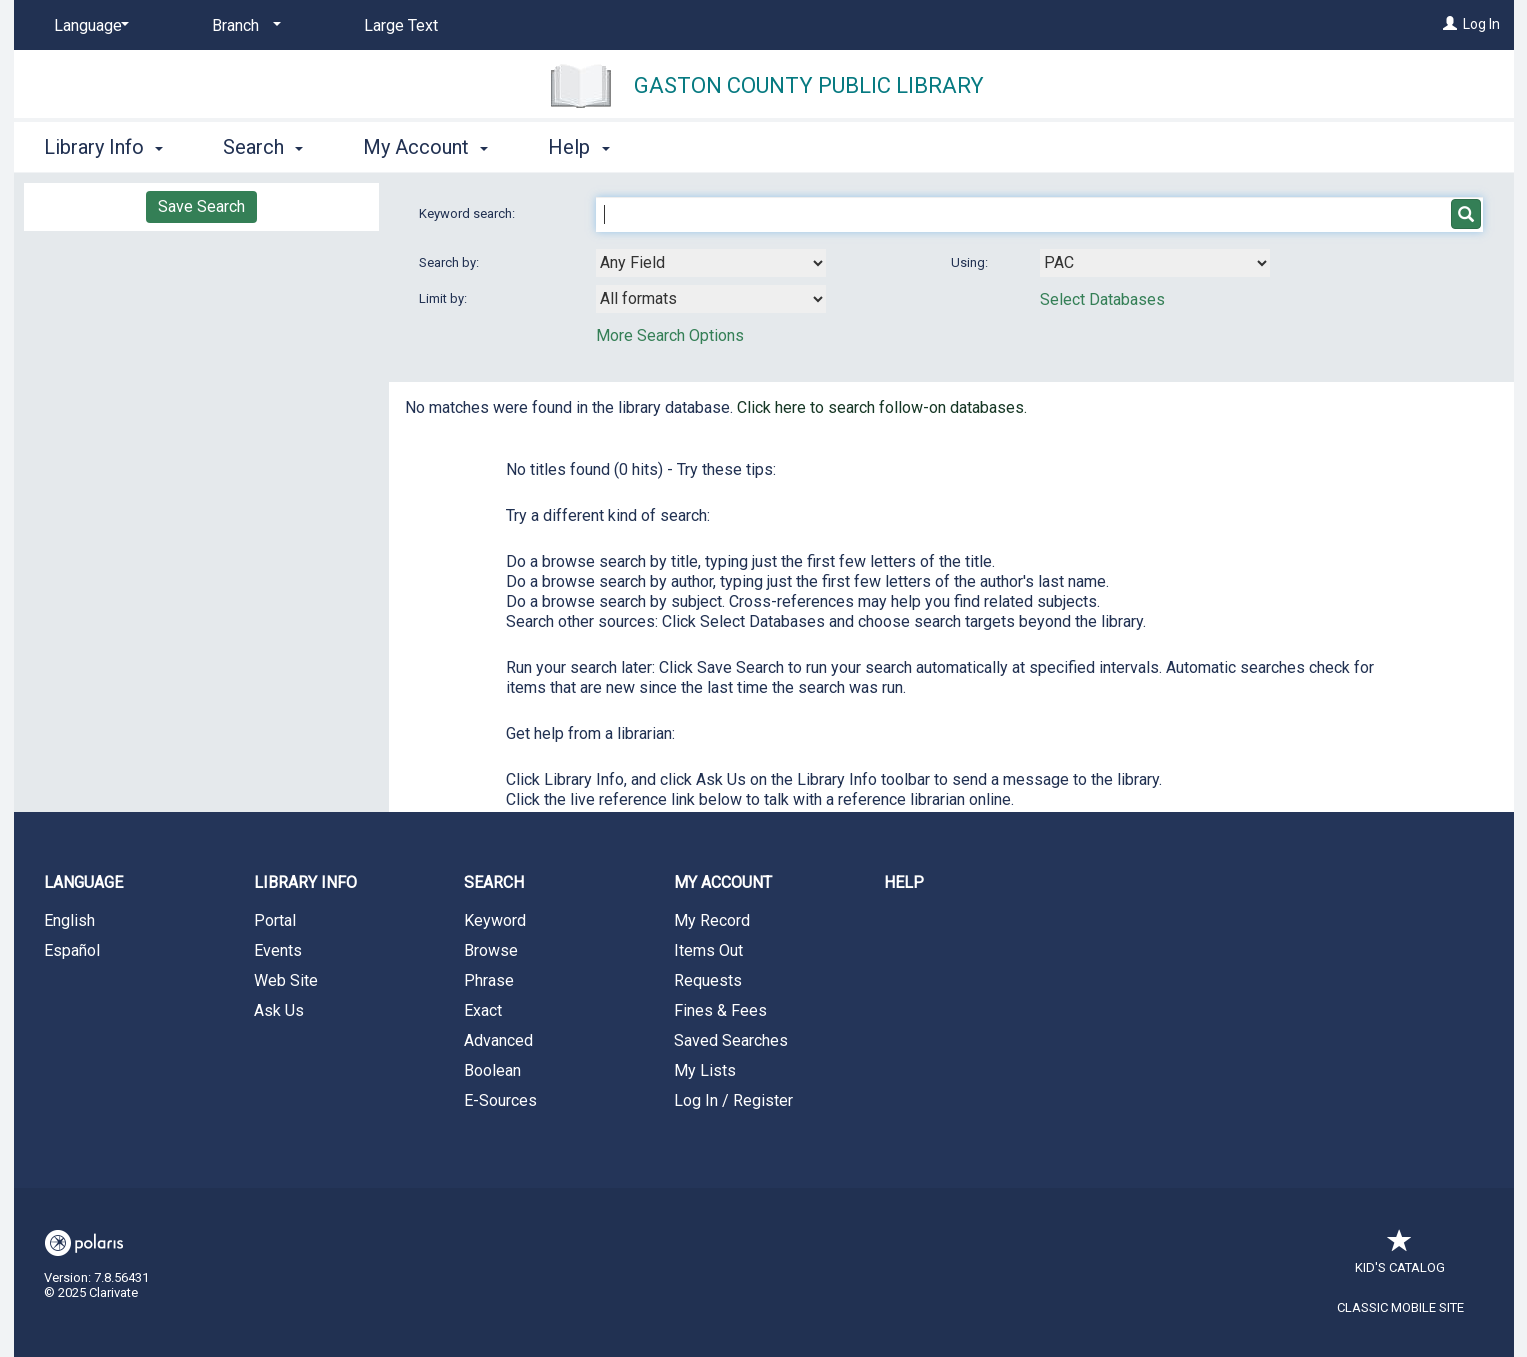  What do you see at coordinates (278, 950) in the screenshot?
I see `Events` at bounding box center [278, 950].